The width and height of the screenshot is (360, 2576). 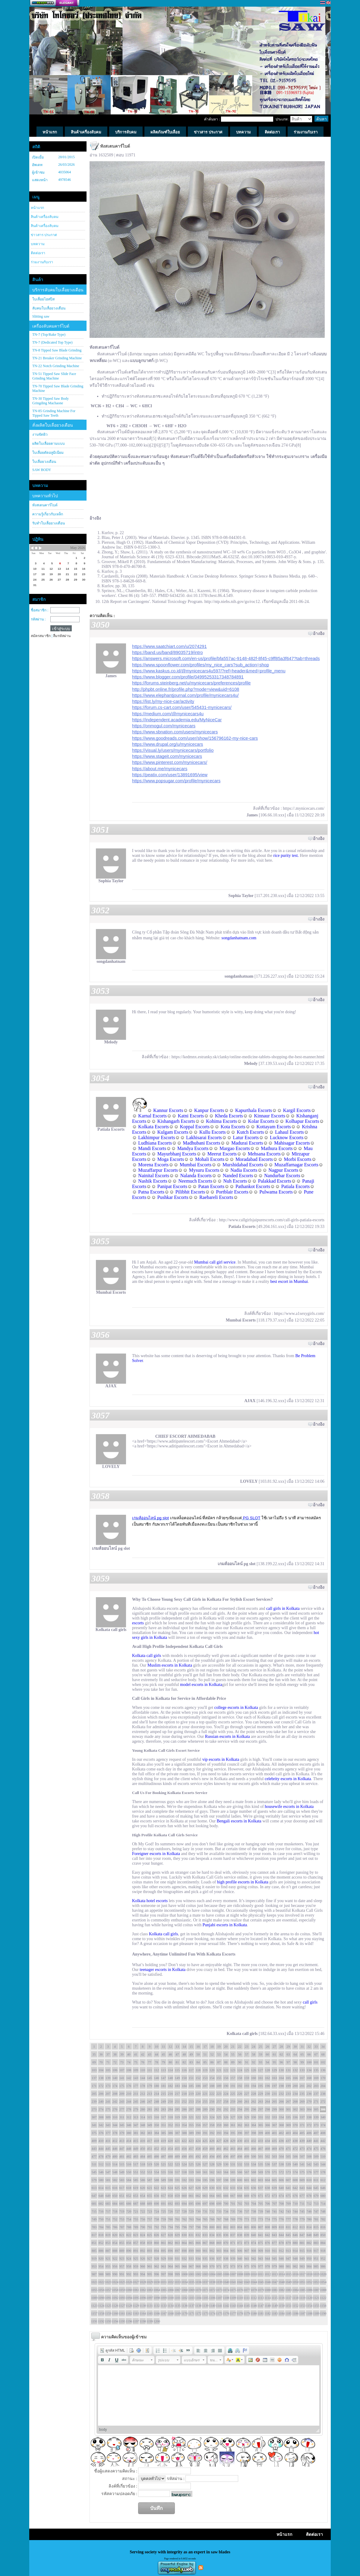 I want to click on 1147, so click(x=260, y=2305).